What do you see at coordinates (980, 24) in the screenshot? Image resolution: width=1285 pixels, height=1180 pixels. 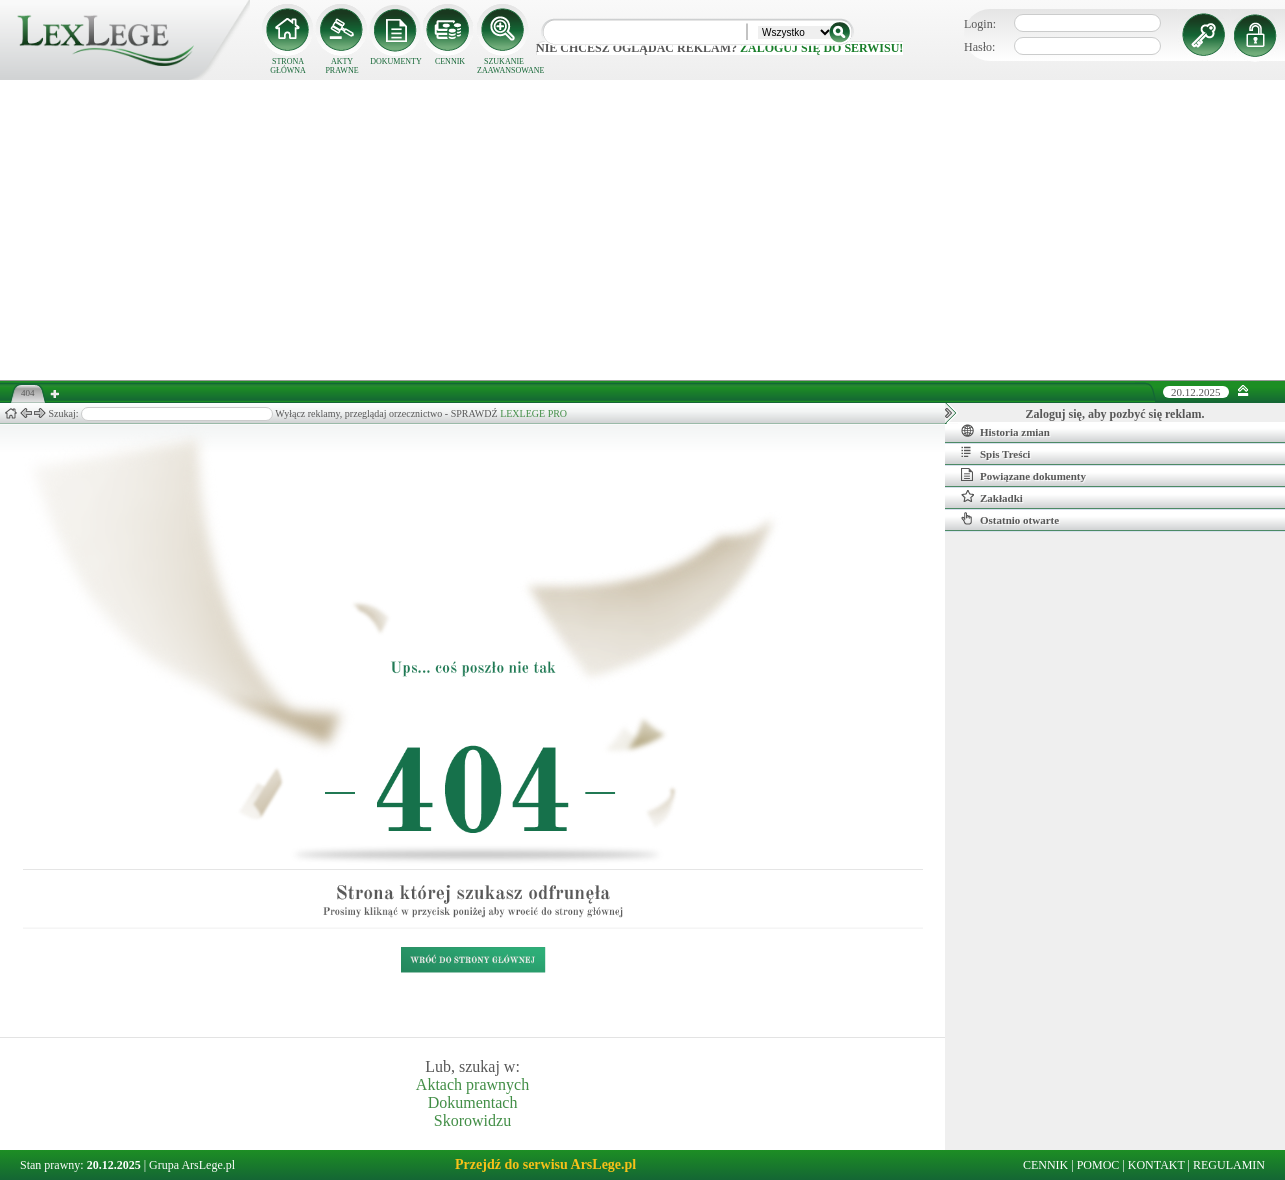 I see `Login:` at bounding box center [980, 24].